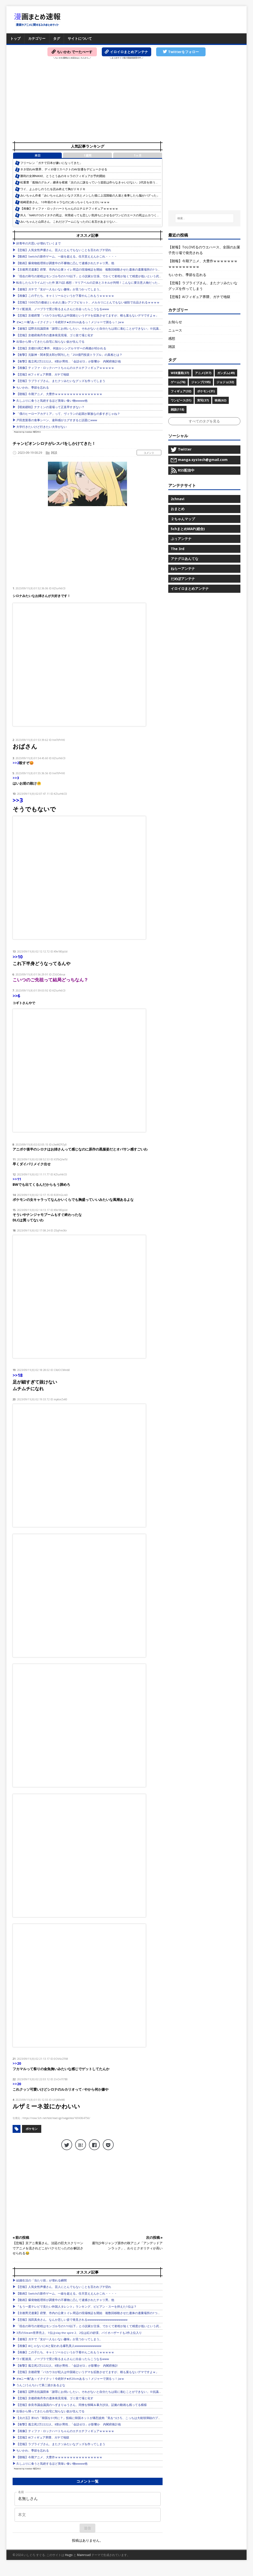  What do you see at coordinates (88, 302) in the screenshot?
I see `【悲報】1000万の価値といわれた激レアソフビセット、メルカリにとんでもない値段で出品されるｗｗｗｗ` at bounding box center [88, 302].